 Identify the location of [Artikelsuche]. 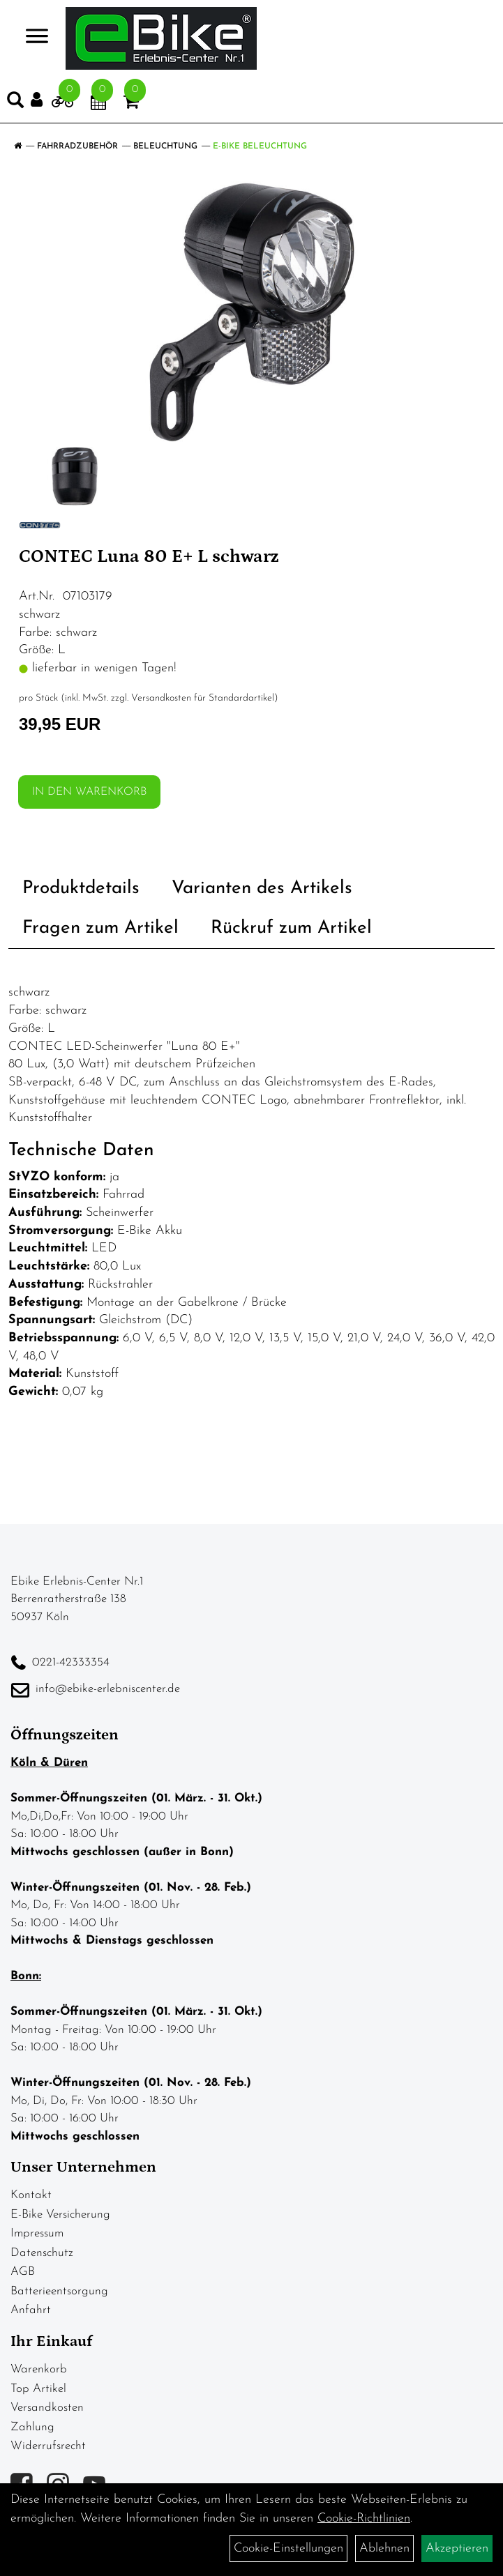
(15, 103).